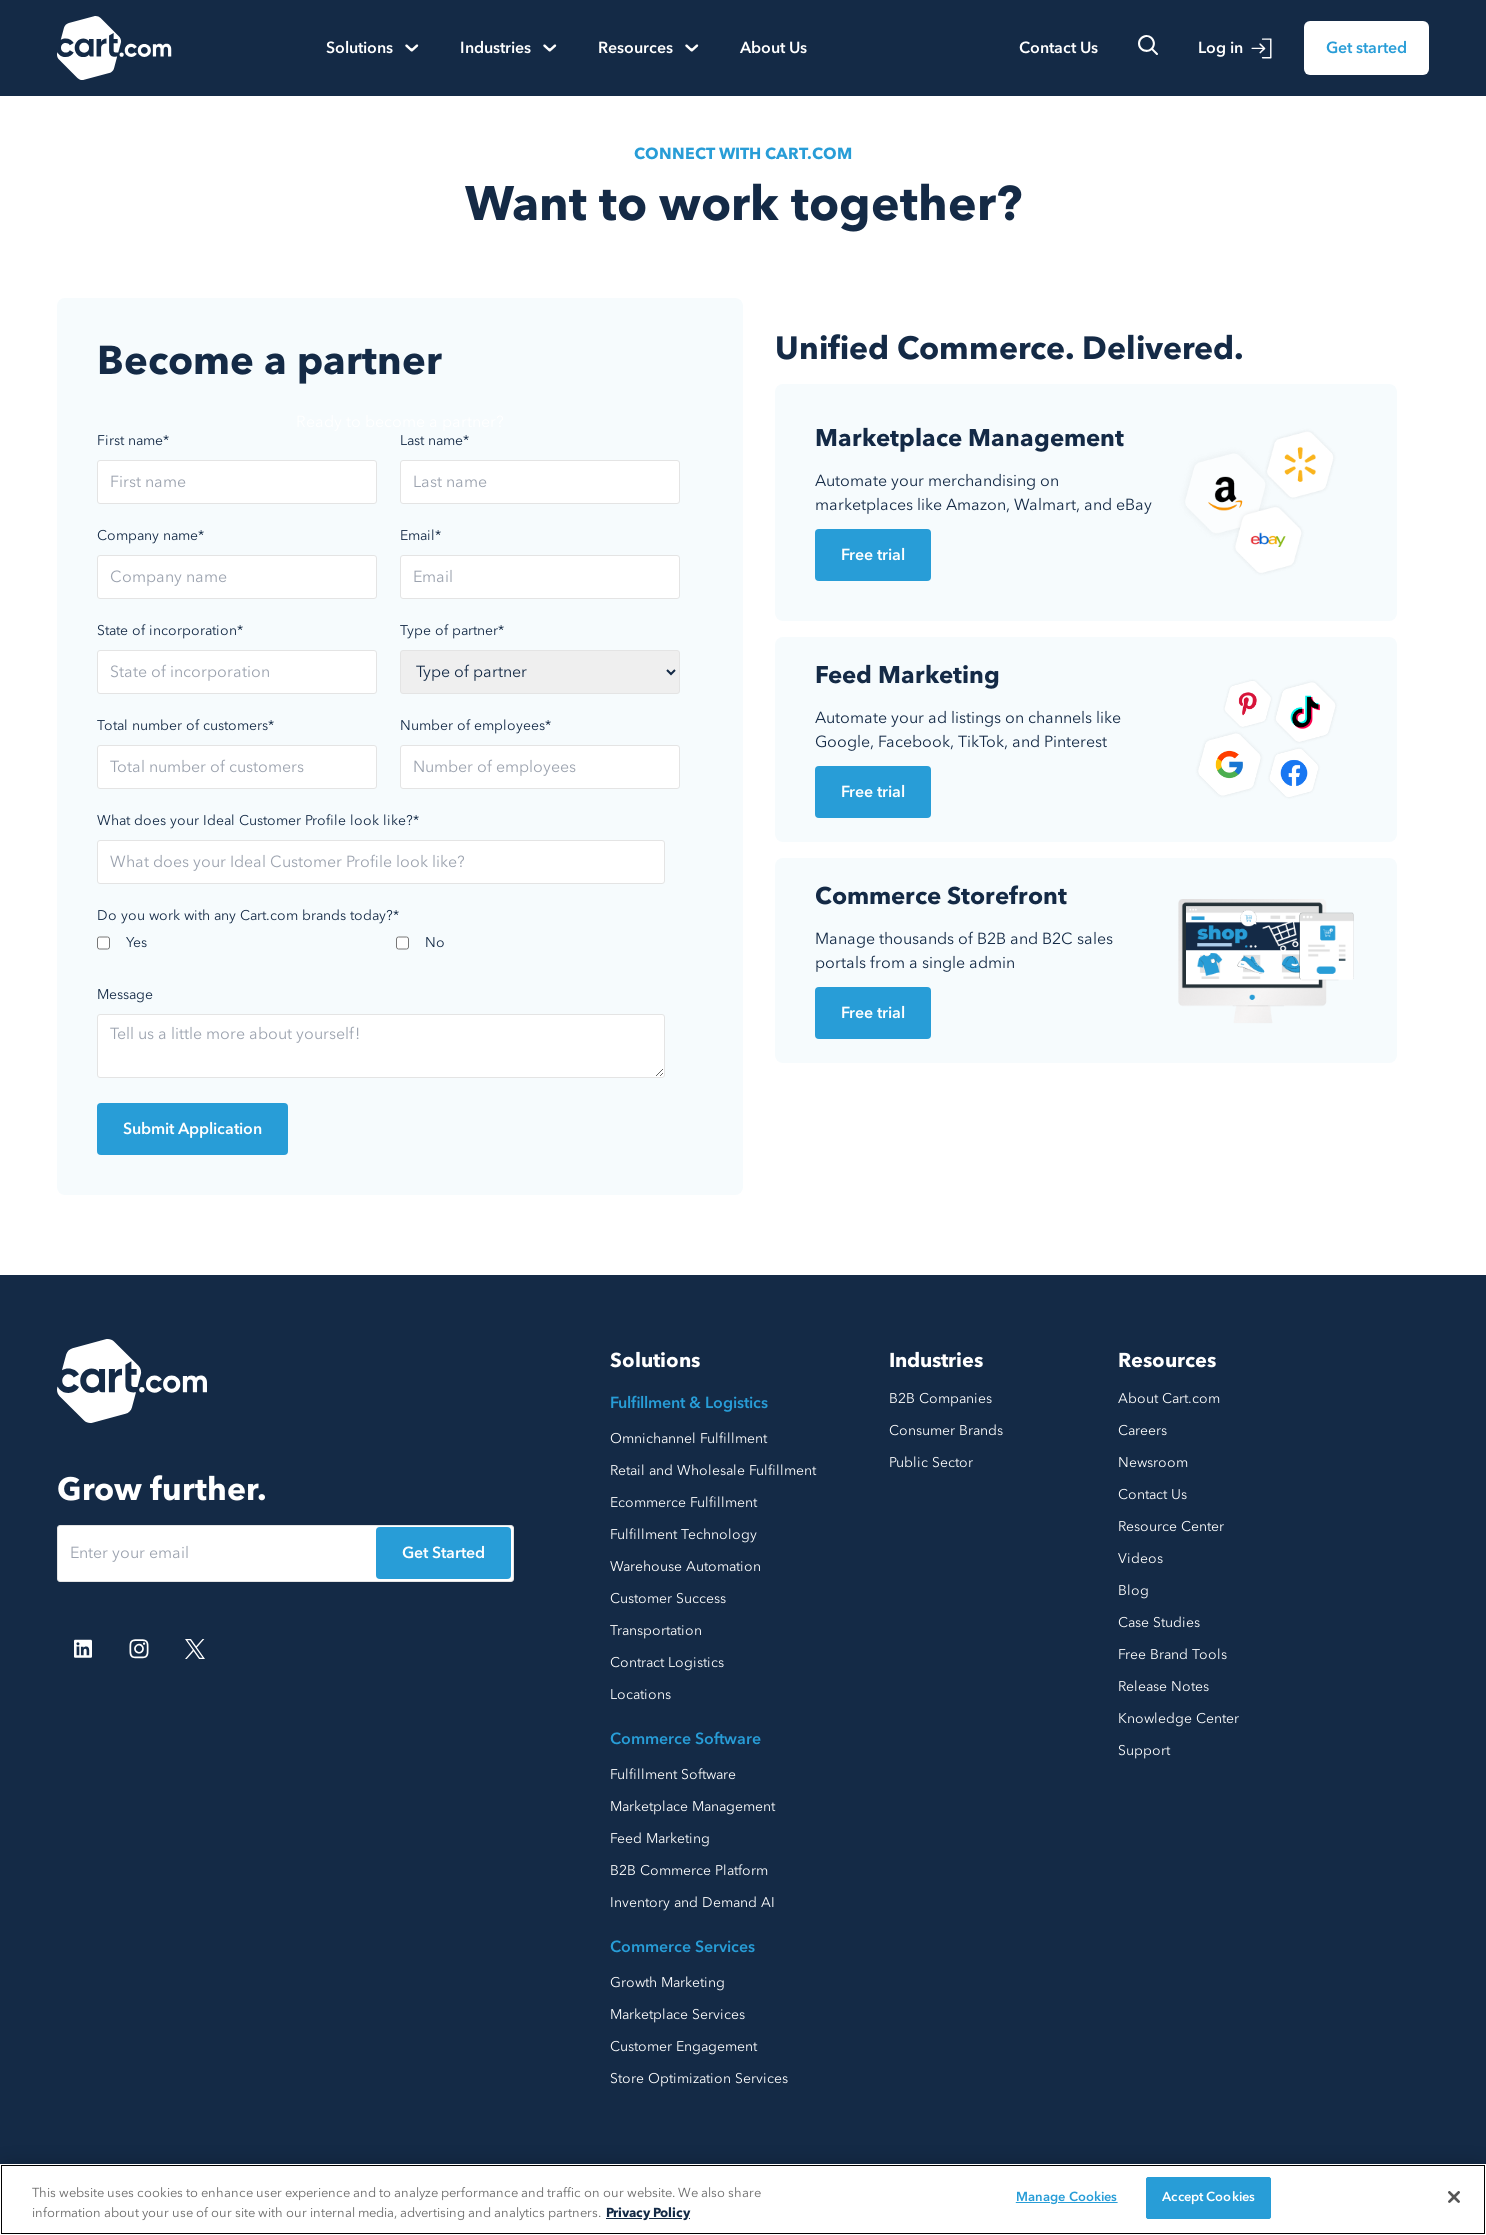 The image size is (1486, 2235). I want to click on Industries, so click(936, 1360).